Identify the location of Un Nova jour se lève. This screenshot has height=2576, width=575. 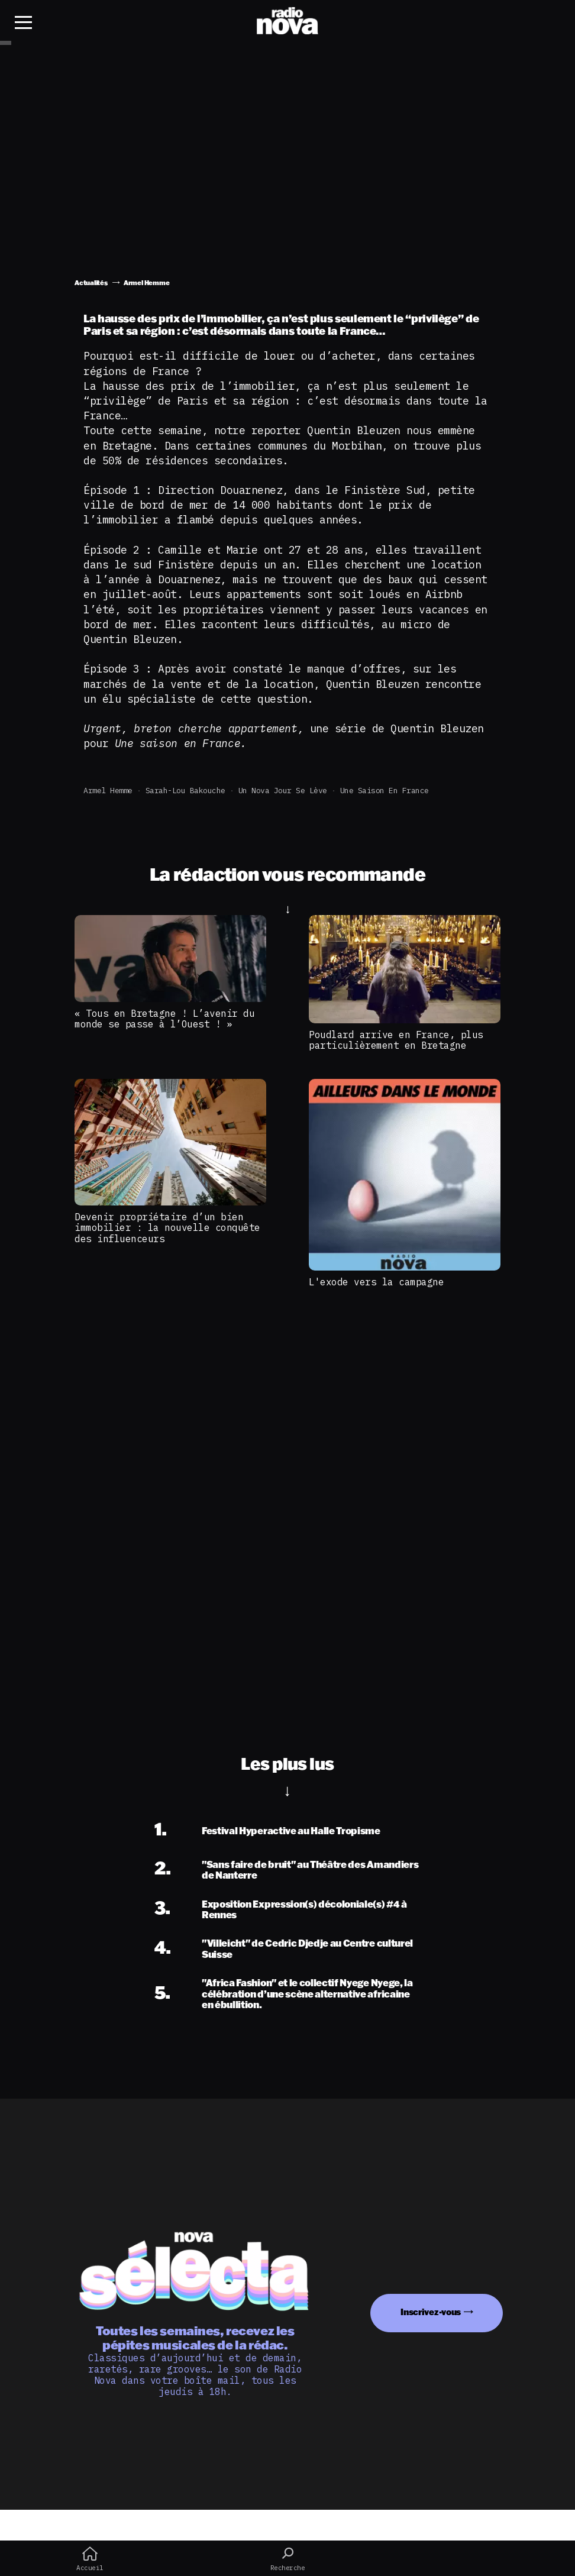
(282, 791).